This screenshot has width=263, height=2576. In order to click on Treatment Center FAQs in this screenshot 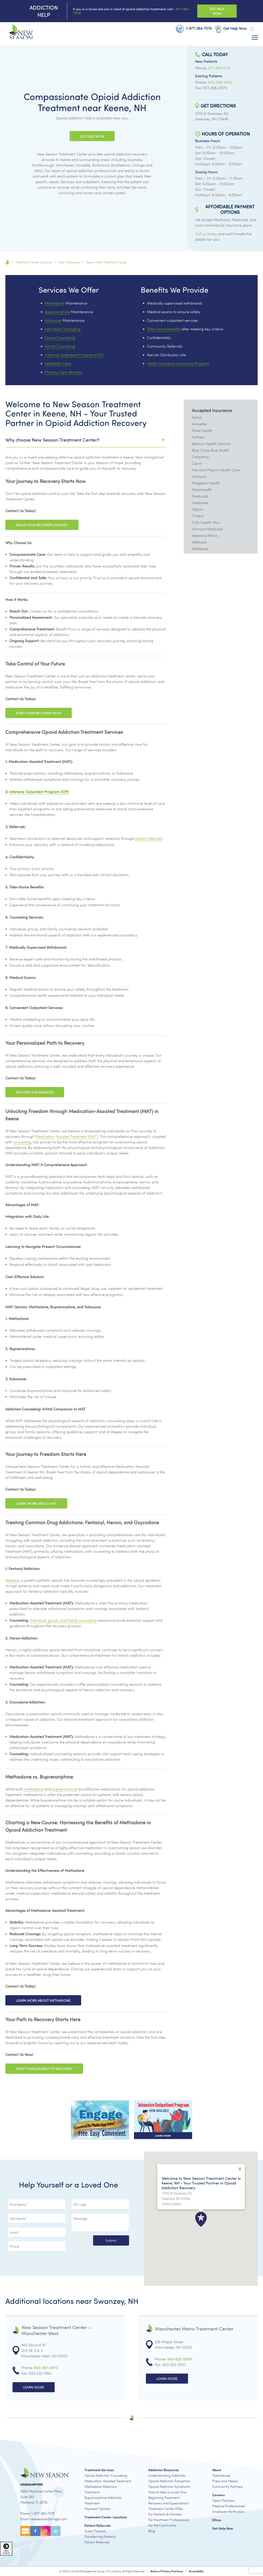, I will do `click(165, 2509)`.